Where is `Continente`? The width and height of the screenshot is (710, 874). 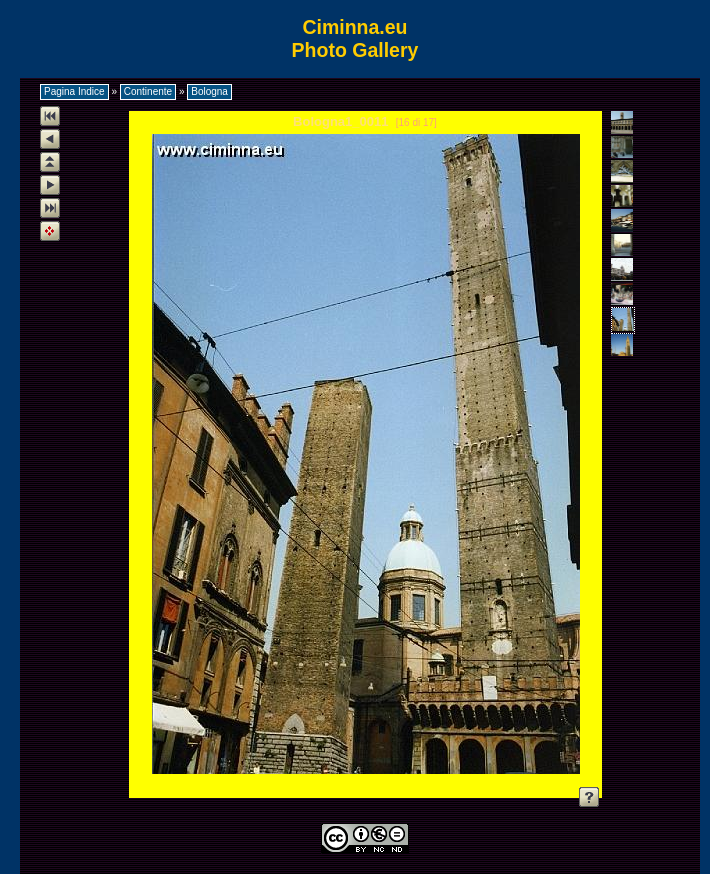
Continente is located at coordinates (148, 91).